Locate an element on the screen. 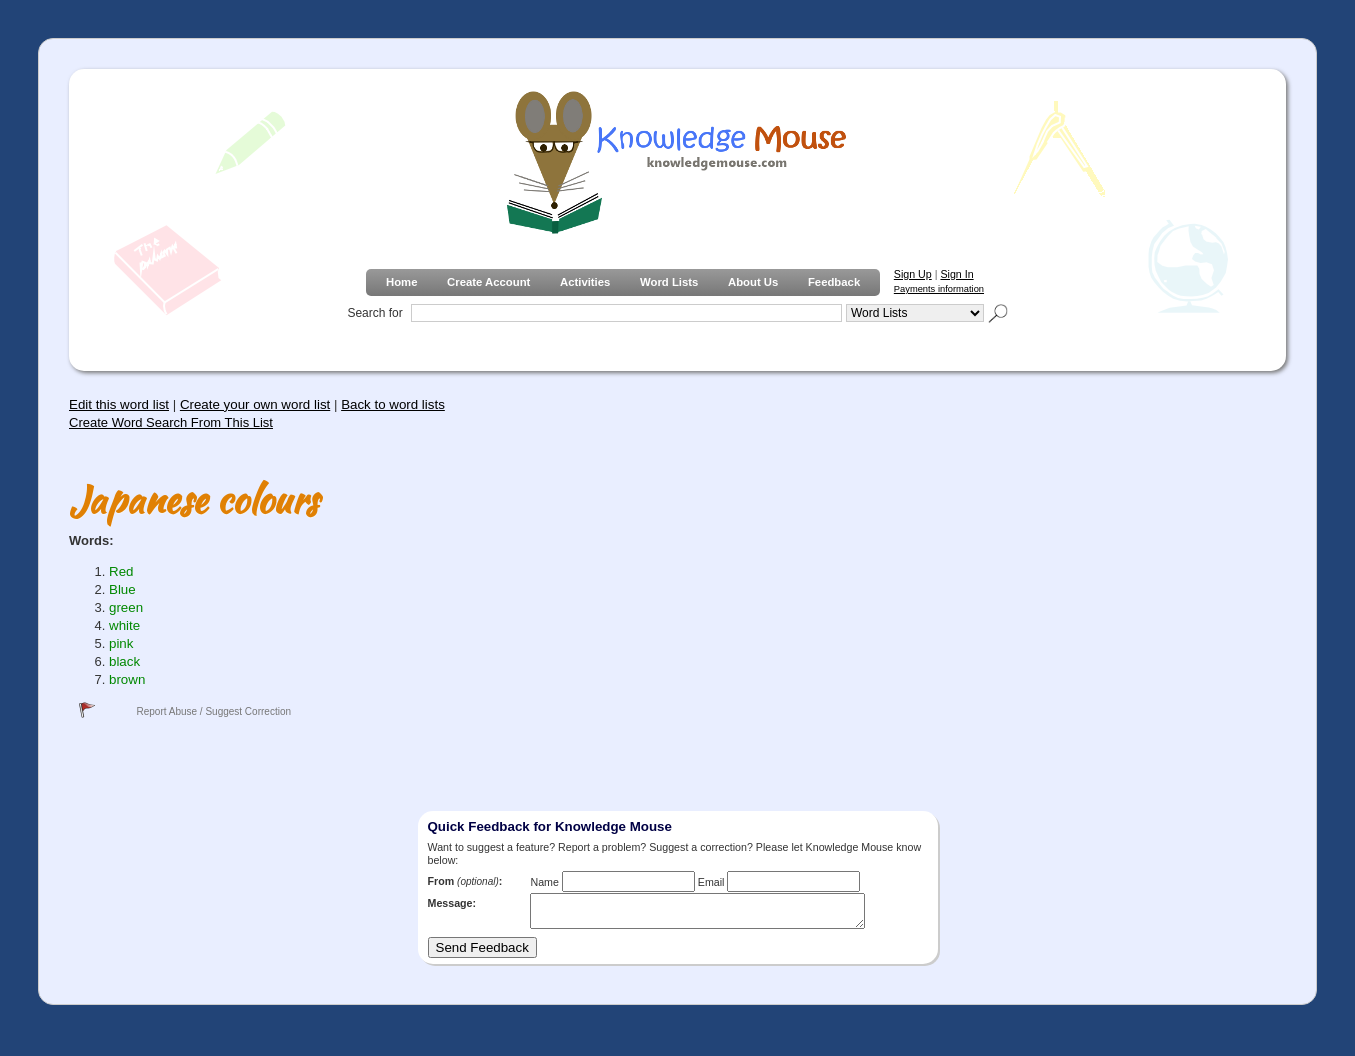  Create Word Search From This List is located at coordinates (171, 422).